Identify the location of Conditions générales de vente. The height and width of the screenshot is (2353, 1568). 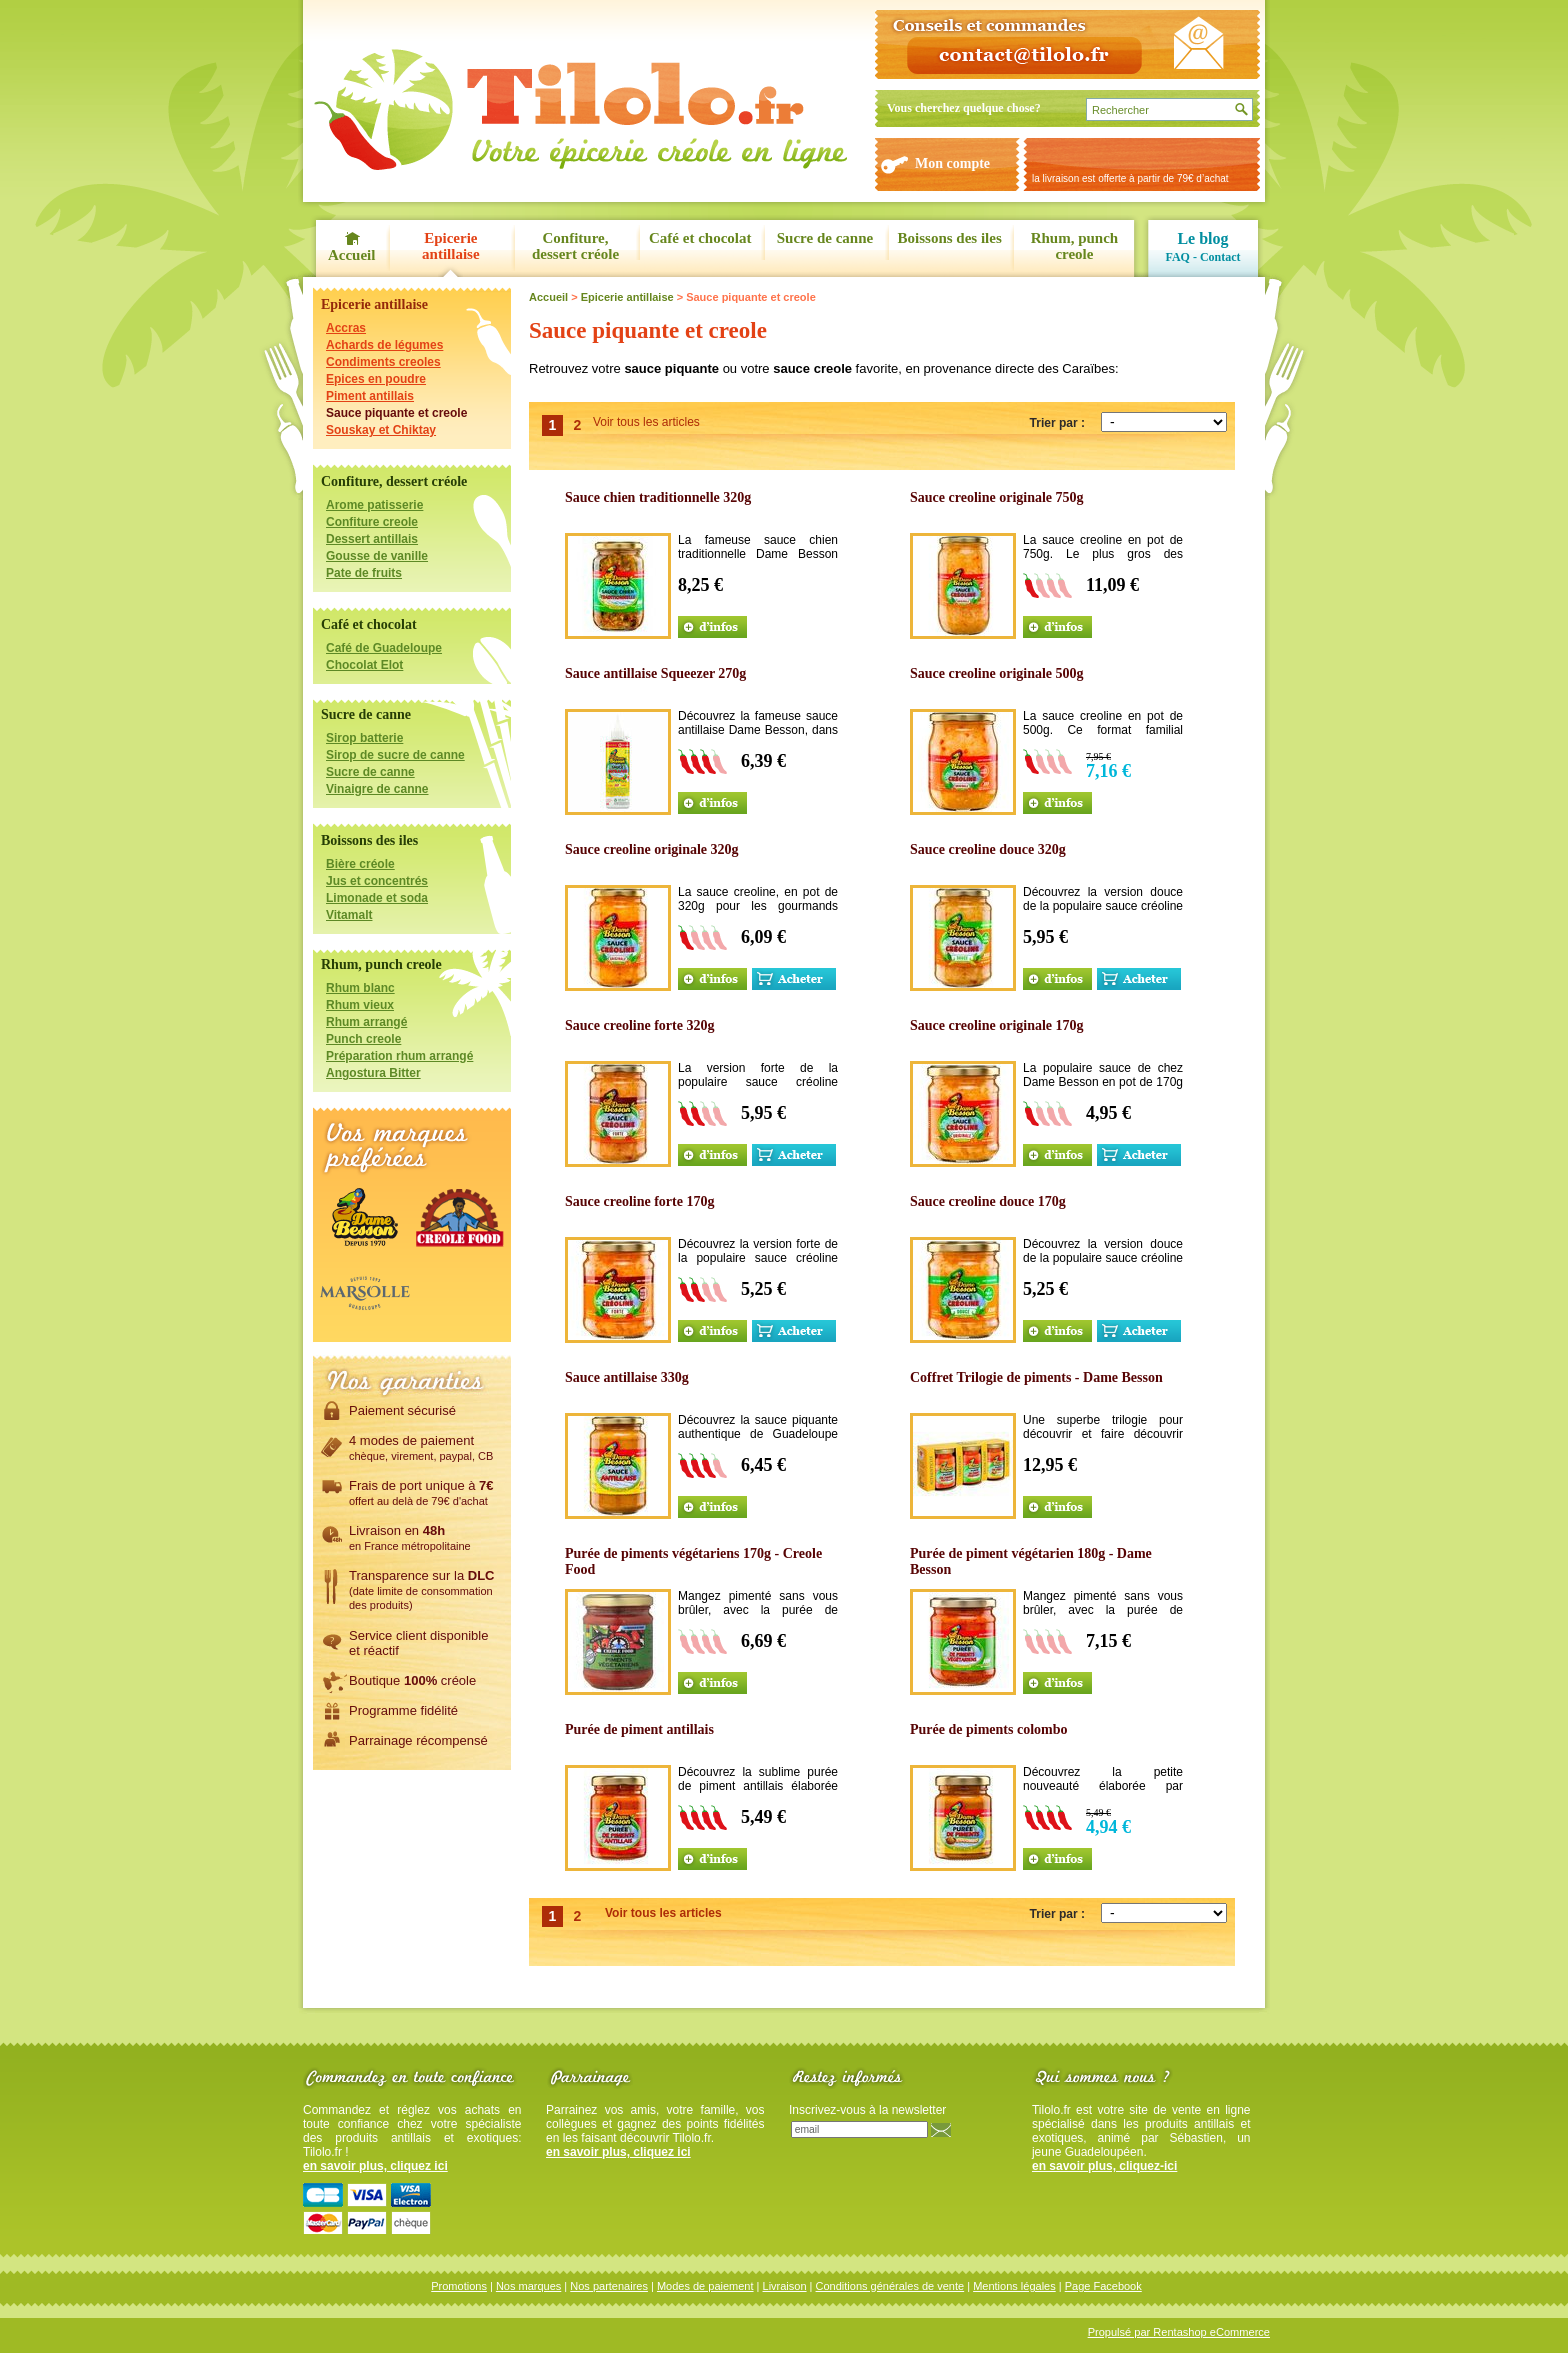
(890, 2286).